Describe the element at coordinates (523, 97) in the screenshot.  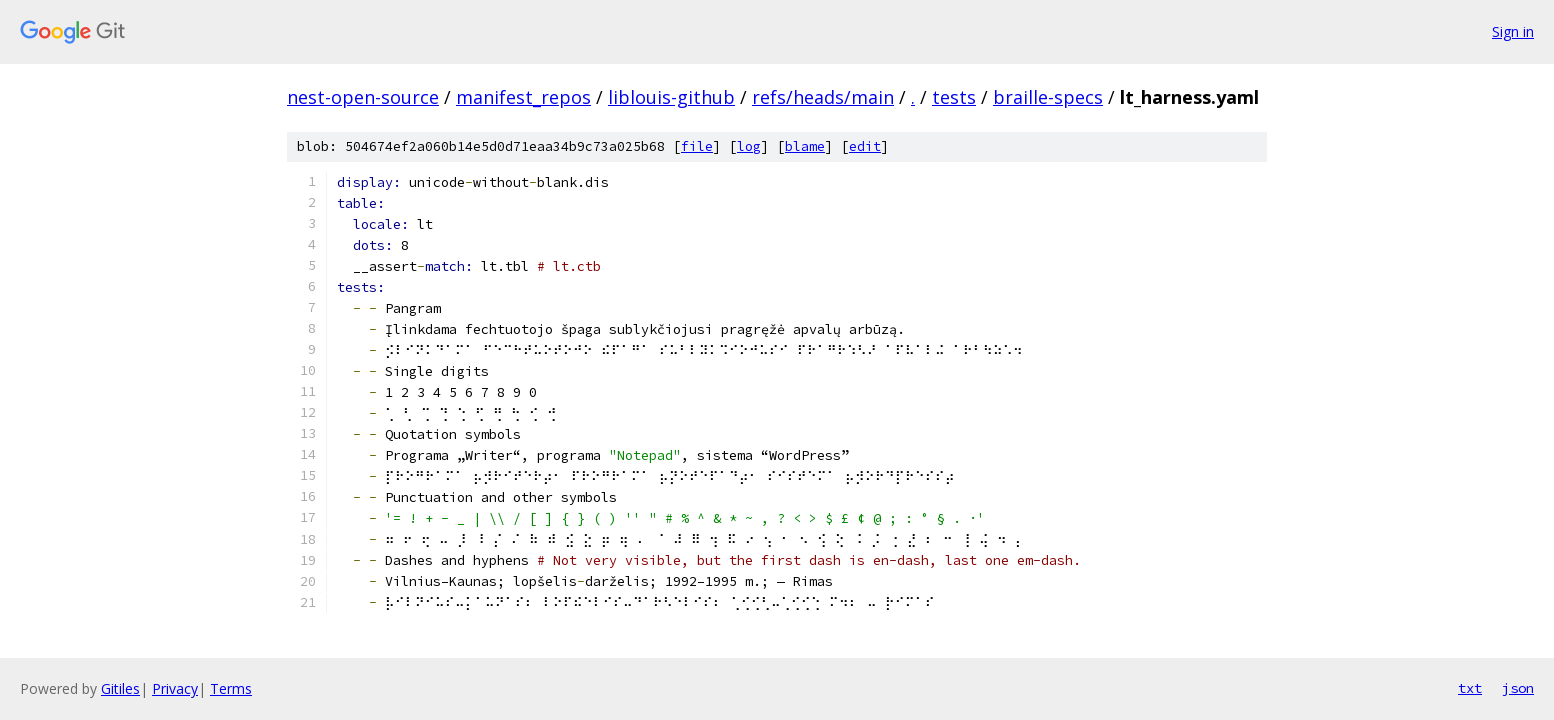
I see `manifest_repos` at that location.